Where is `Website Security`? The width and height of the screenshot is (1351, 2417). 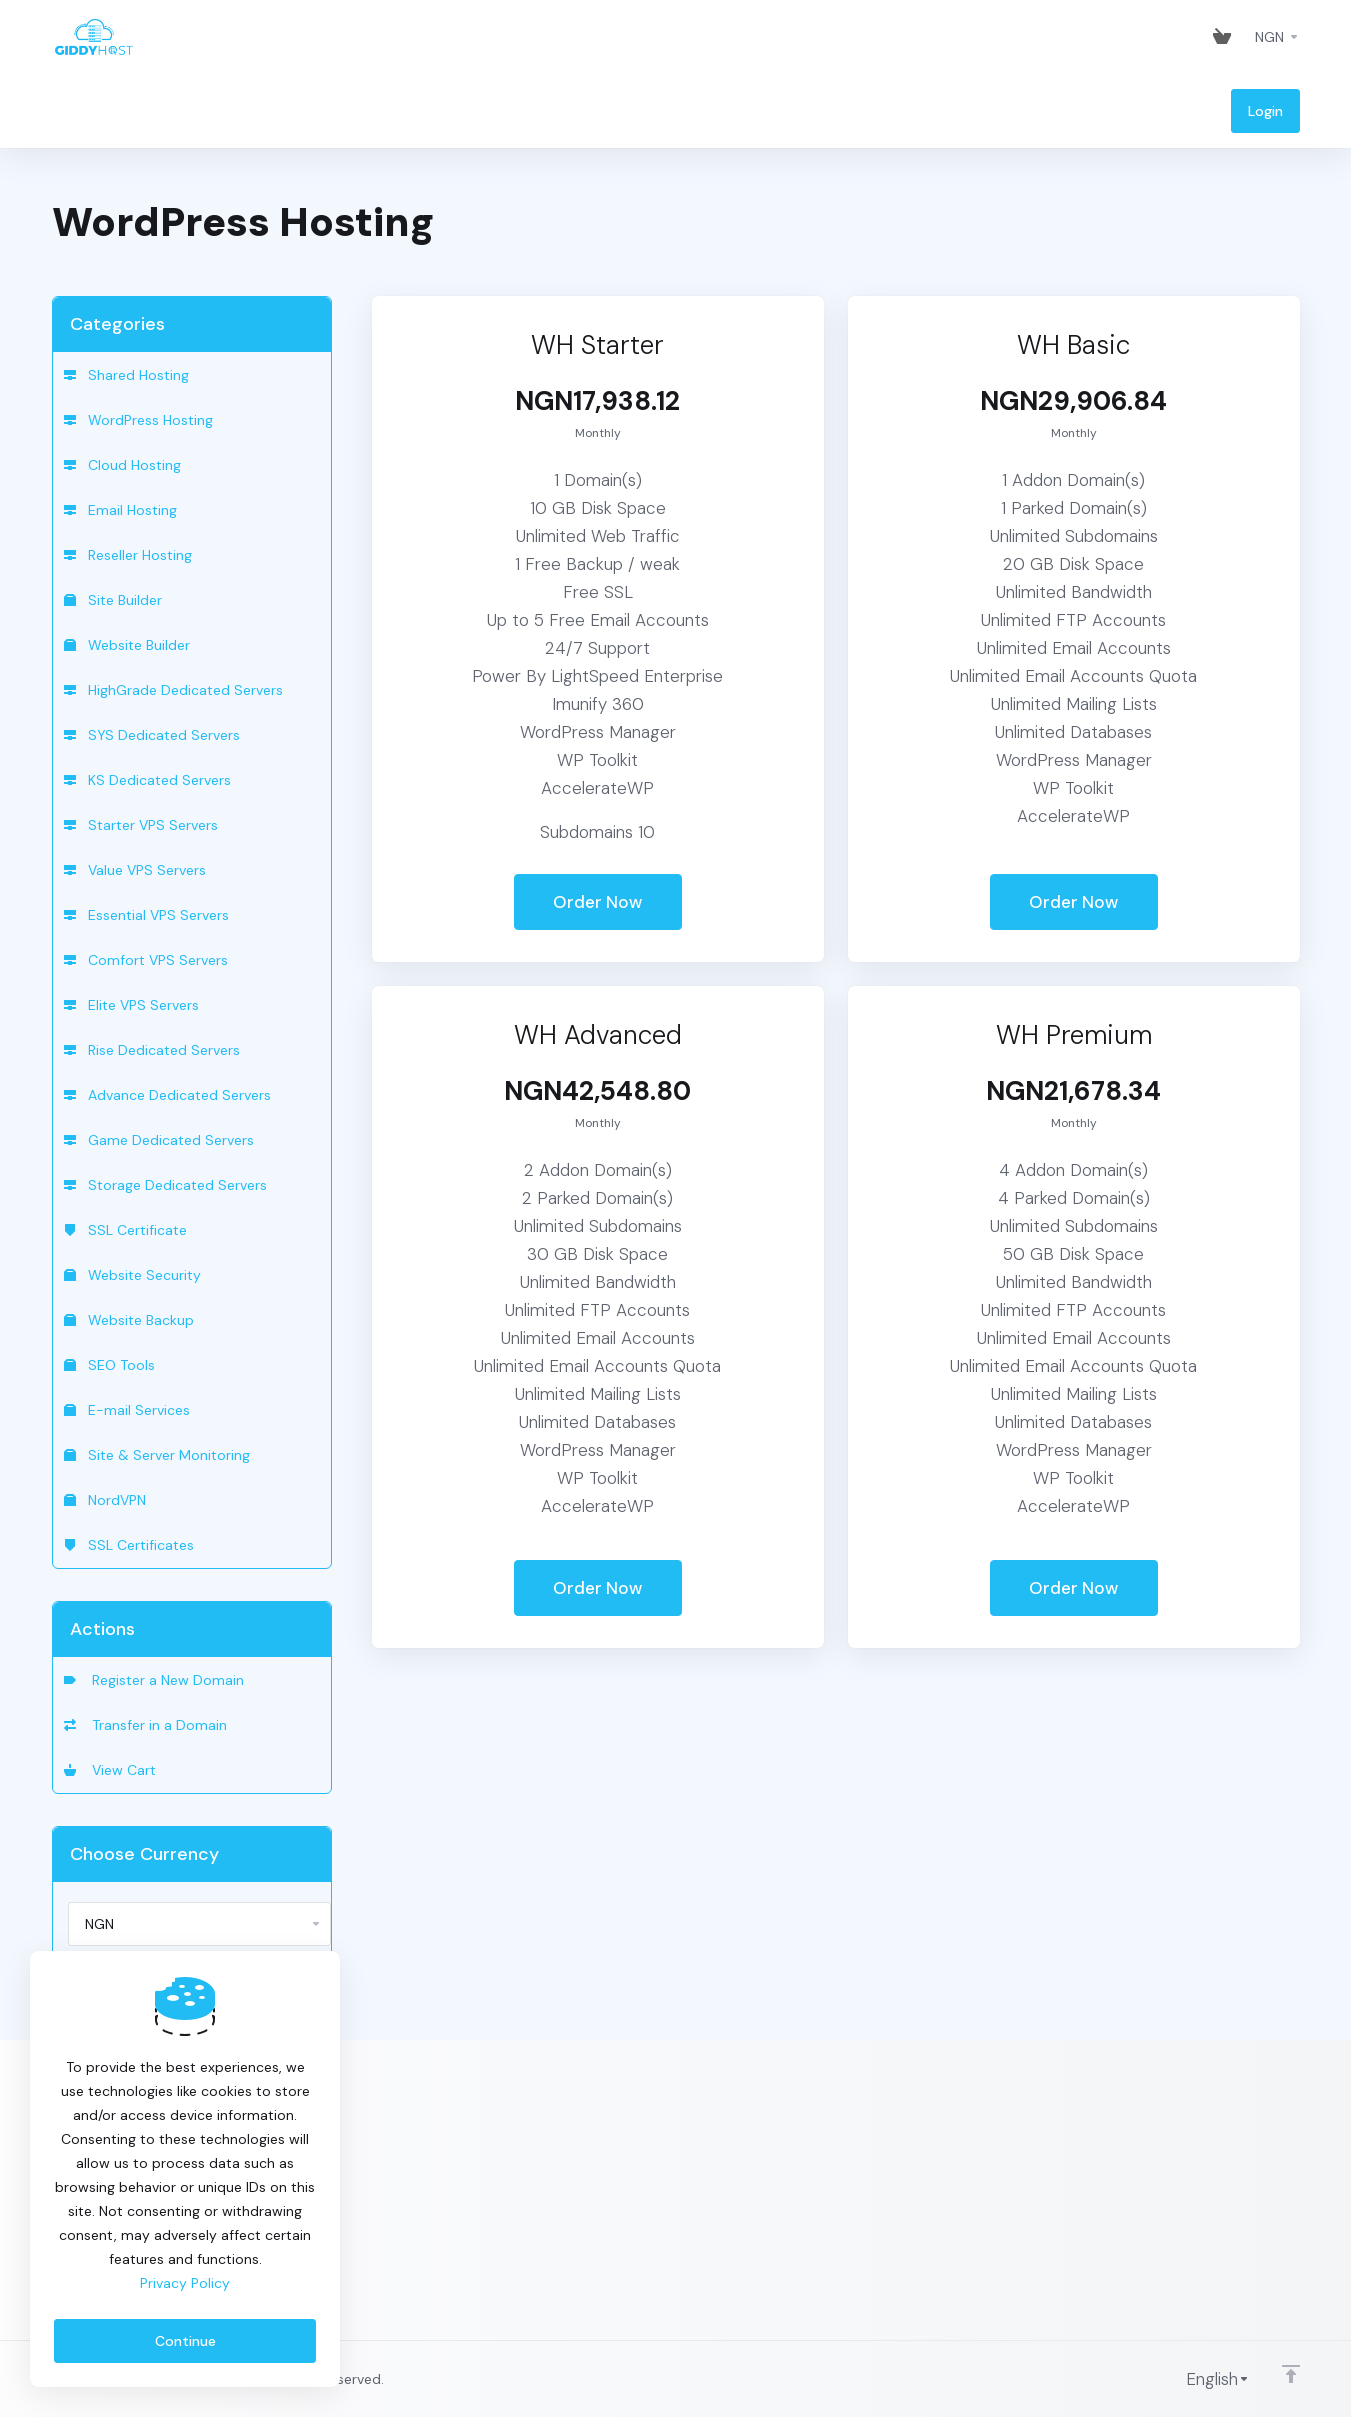
Website Security is located at coordinates (132, 1275).